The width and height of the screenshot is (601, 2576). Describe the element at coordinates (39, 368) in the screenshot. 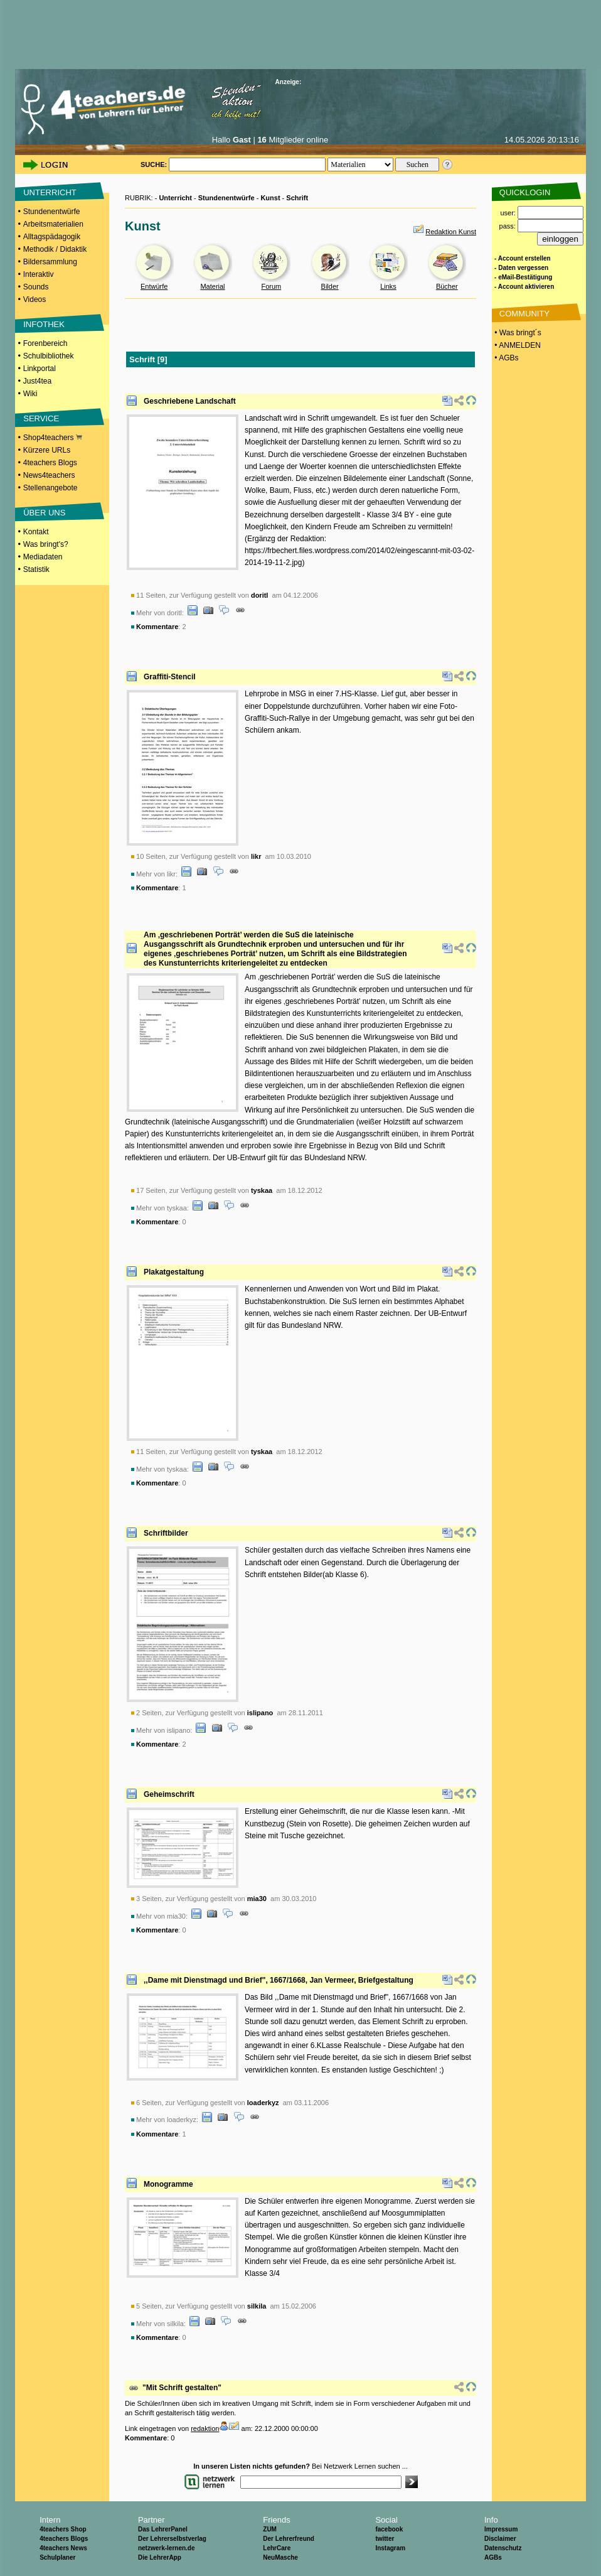

I see `Linkportal` at that location.